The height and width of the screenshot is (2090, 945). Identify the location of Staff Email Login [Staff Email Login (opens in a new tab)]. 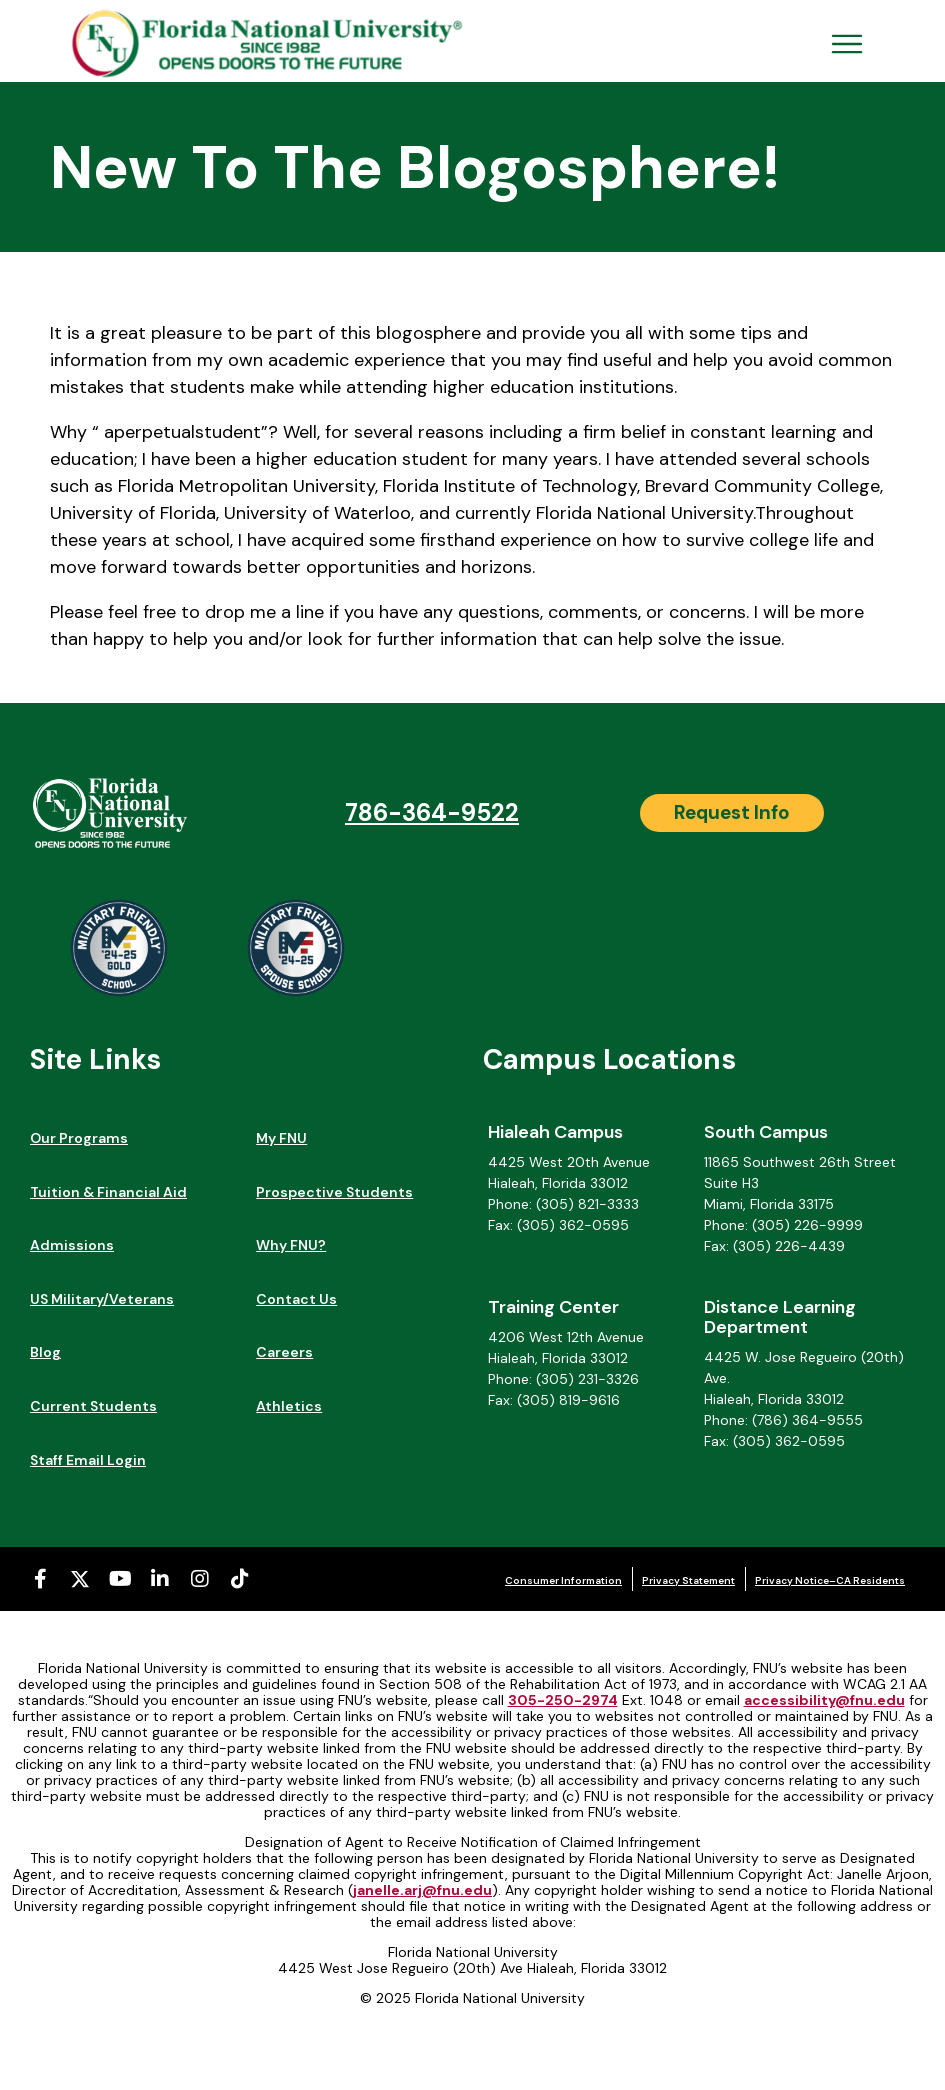
(88, 1460).